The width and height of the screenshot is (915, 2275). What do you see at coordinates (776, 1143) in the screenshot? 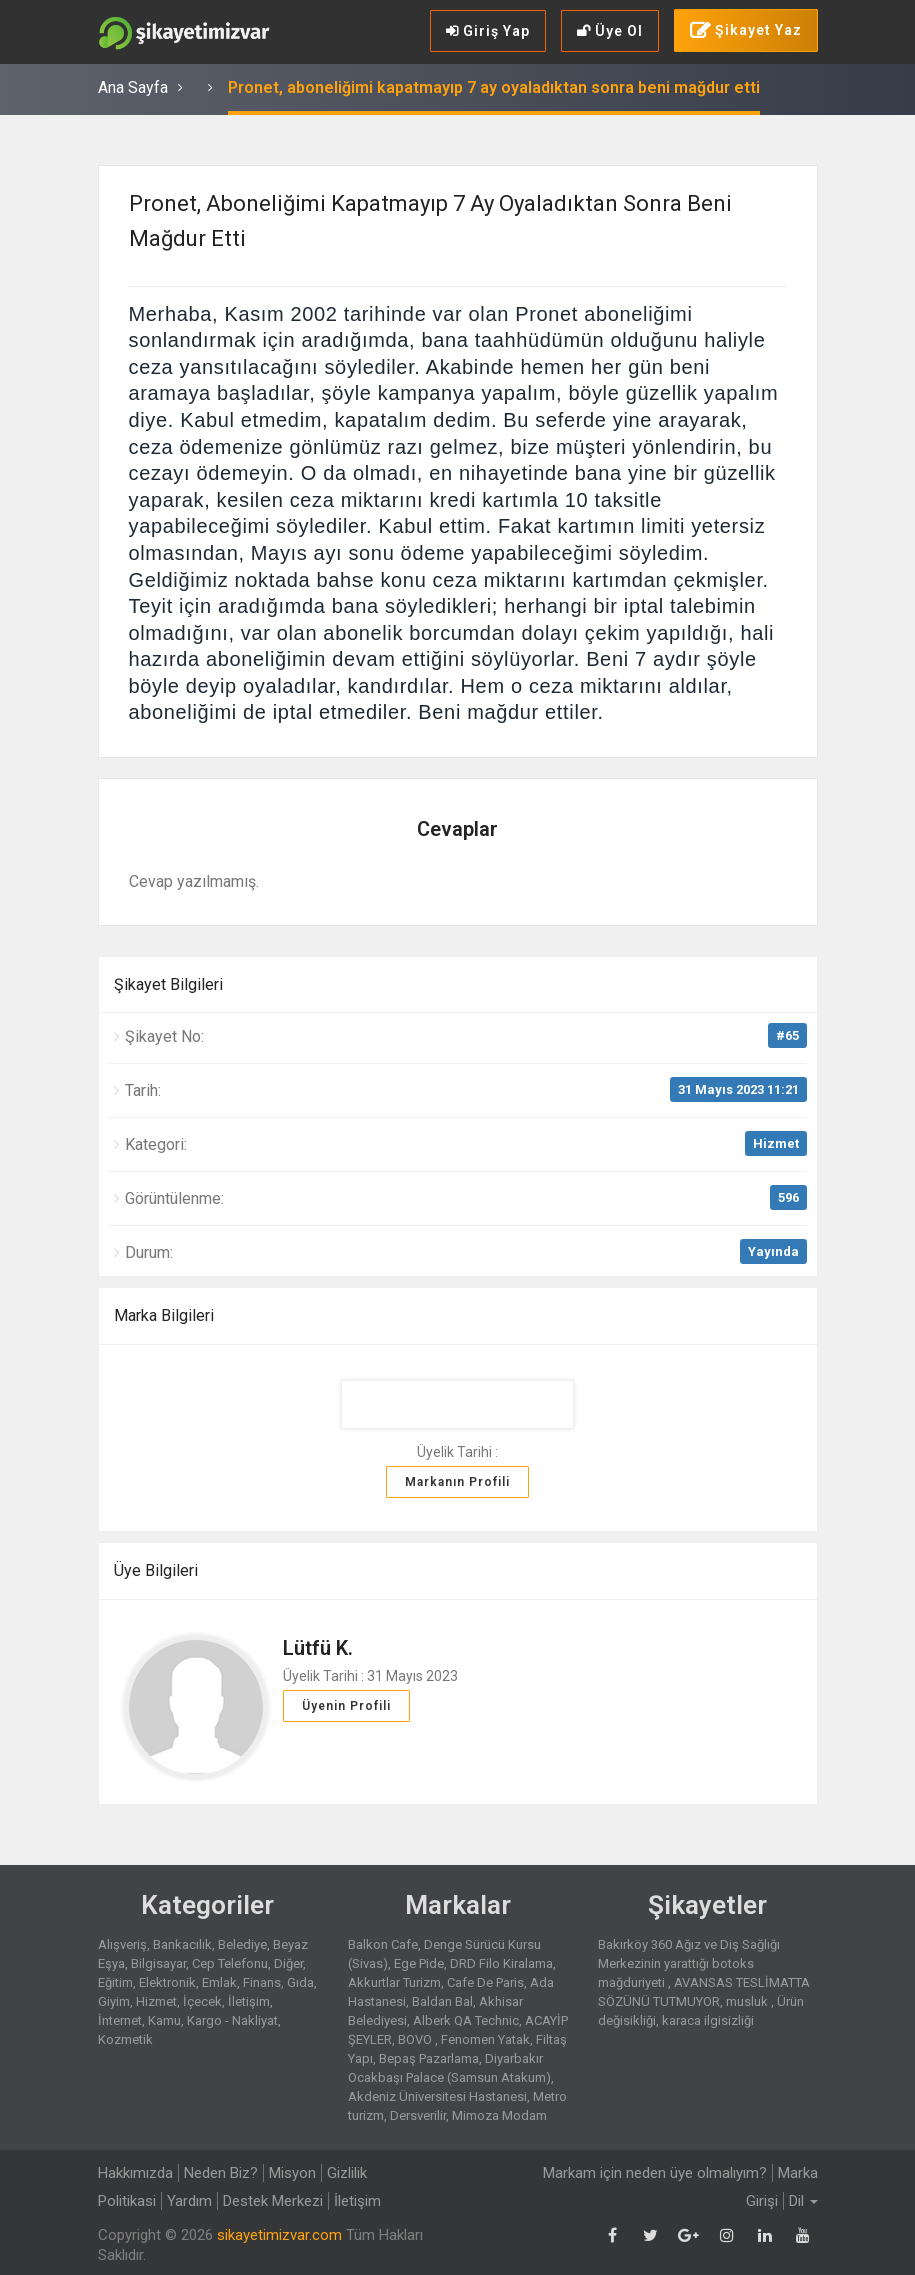
I see `Hizmet` at bounding box center [776, 1143].